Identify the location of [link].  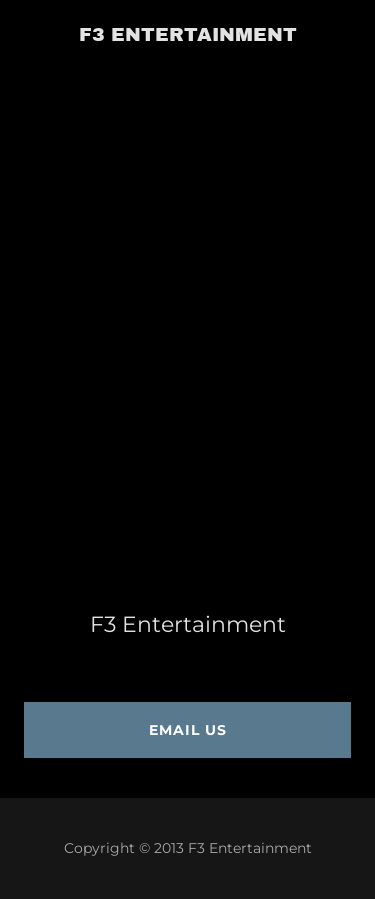
(187, 35).